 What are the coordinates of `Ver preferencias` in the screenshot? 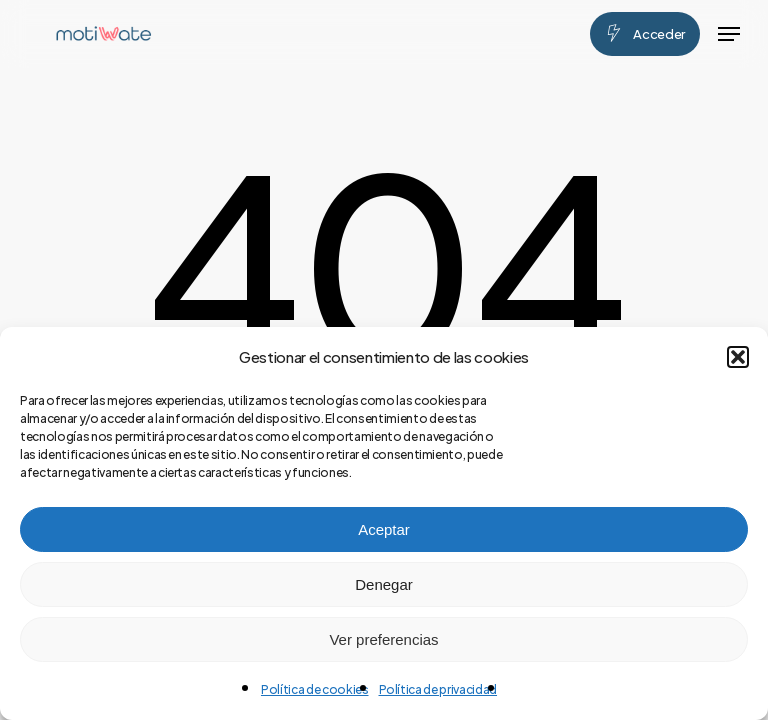 It's located at (383, 639).